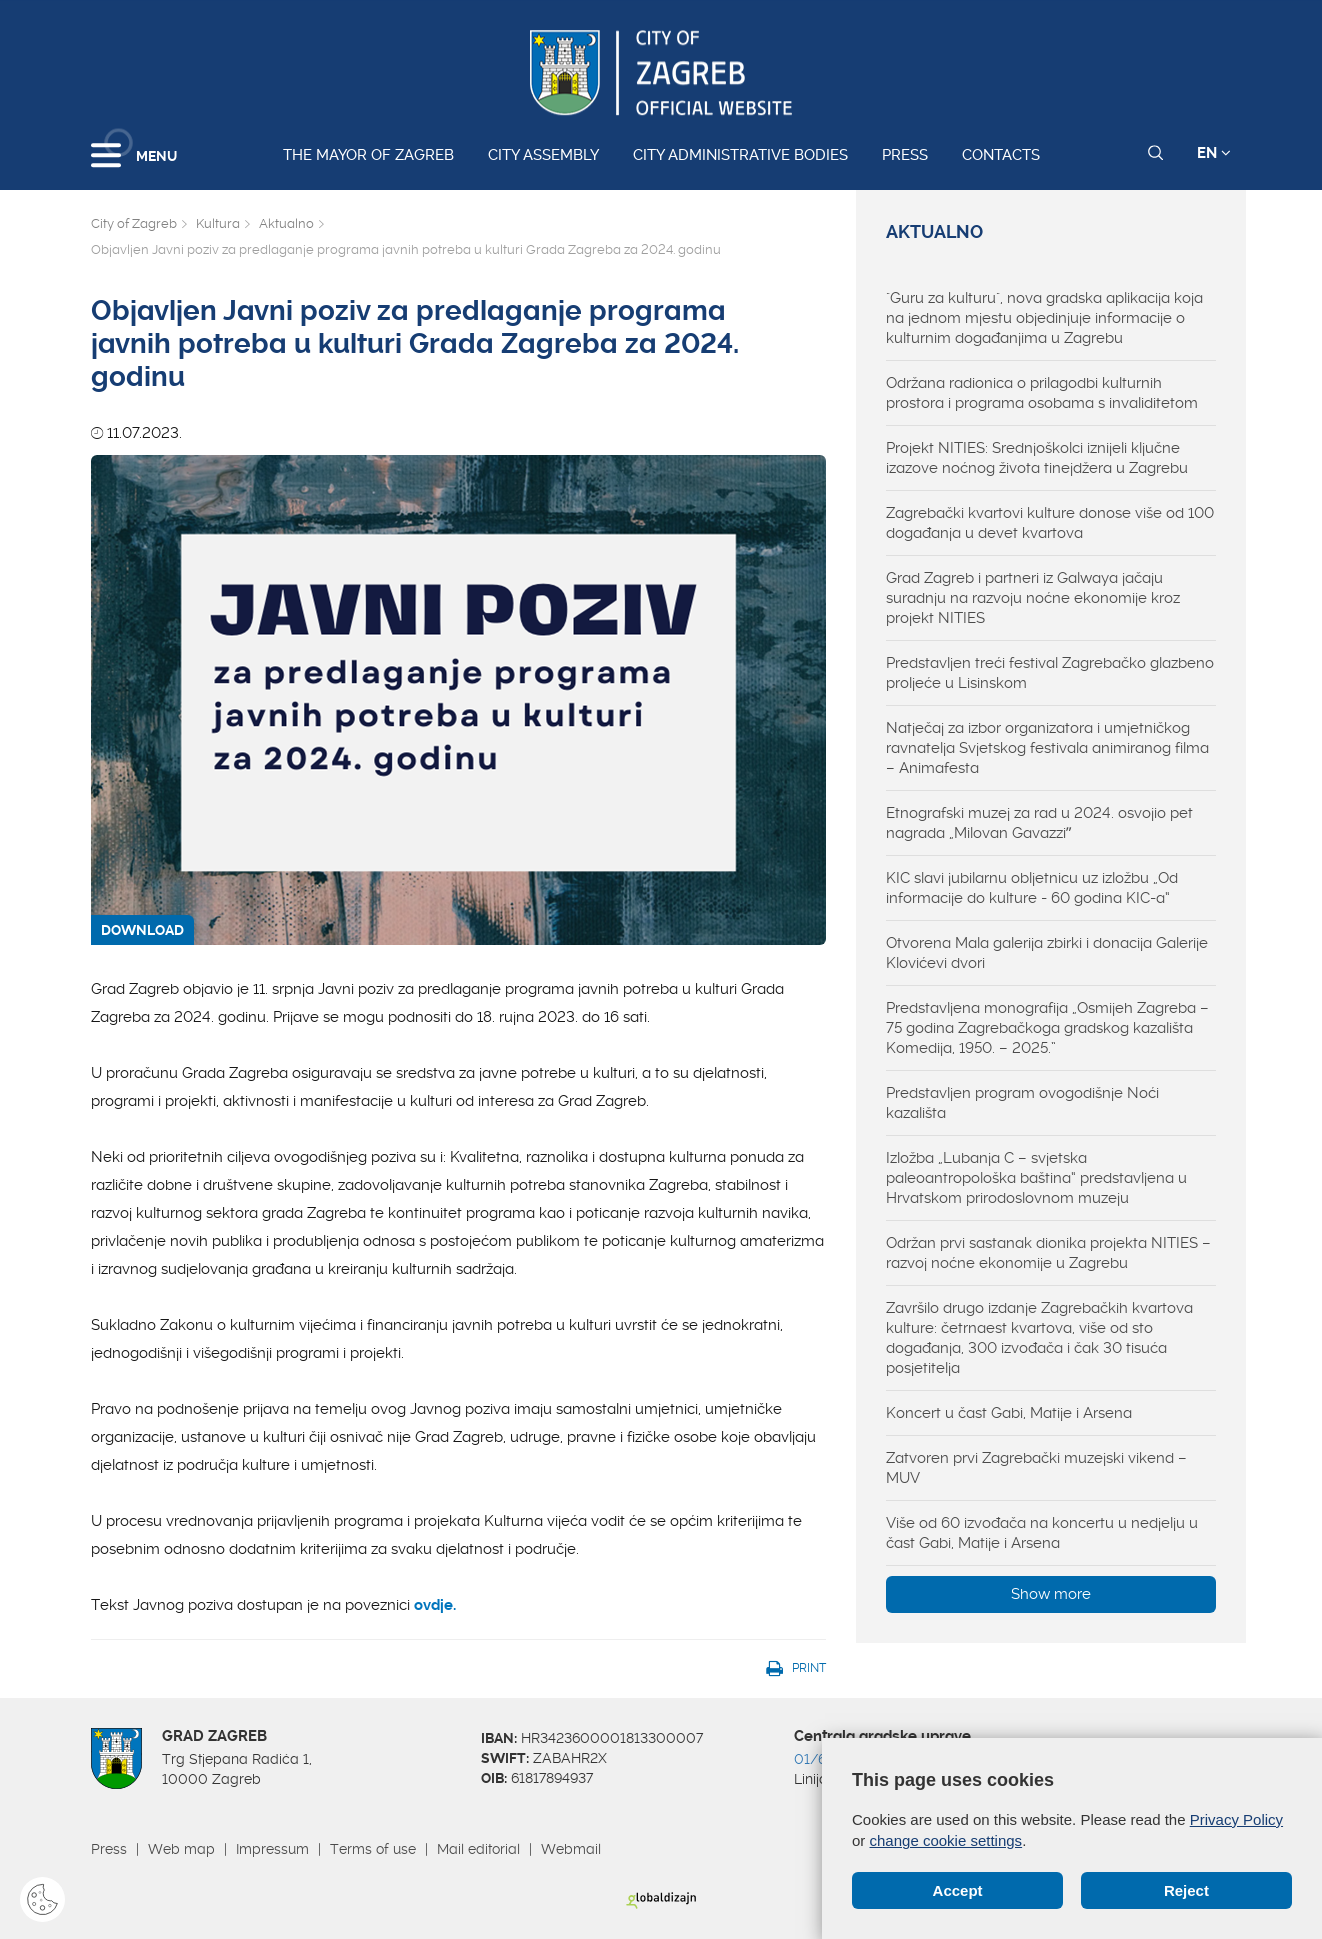 The image size is (1322, 1939). I want to click on Izložba „Lubanja C – svjetska paleoantropološka baština“ predstavljena u Hrvatskom prirodoslovnom muzeju, so click(1036, 1178).